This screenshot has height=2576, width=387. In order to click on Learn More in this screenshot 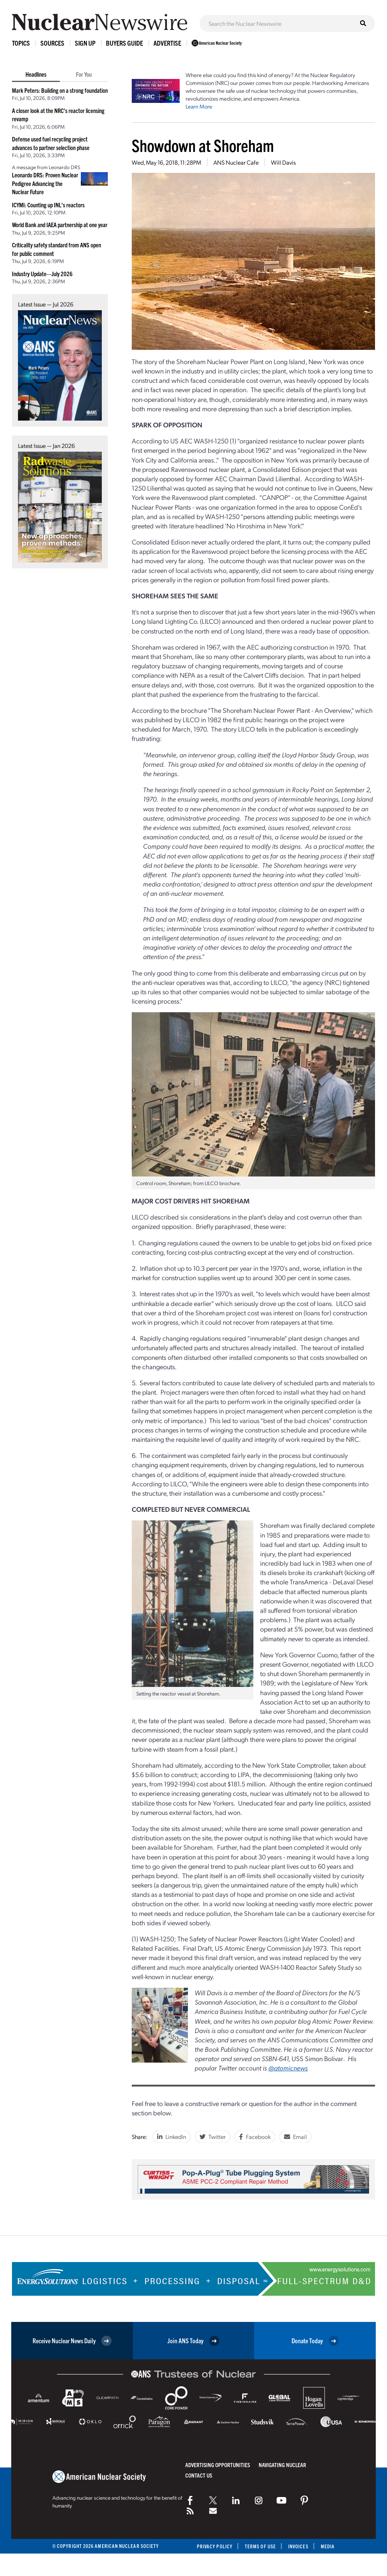, I will do `click(199, 106)`.